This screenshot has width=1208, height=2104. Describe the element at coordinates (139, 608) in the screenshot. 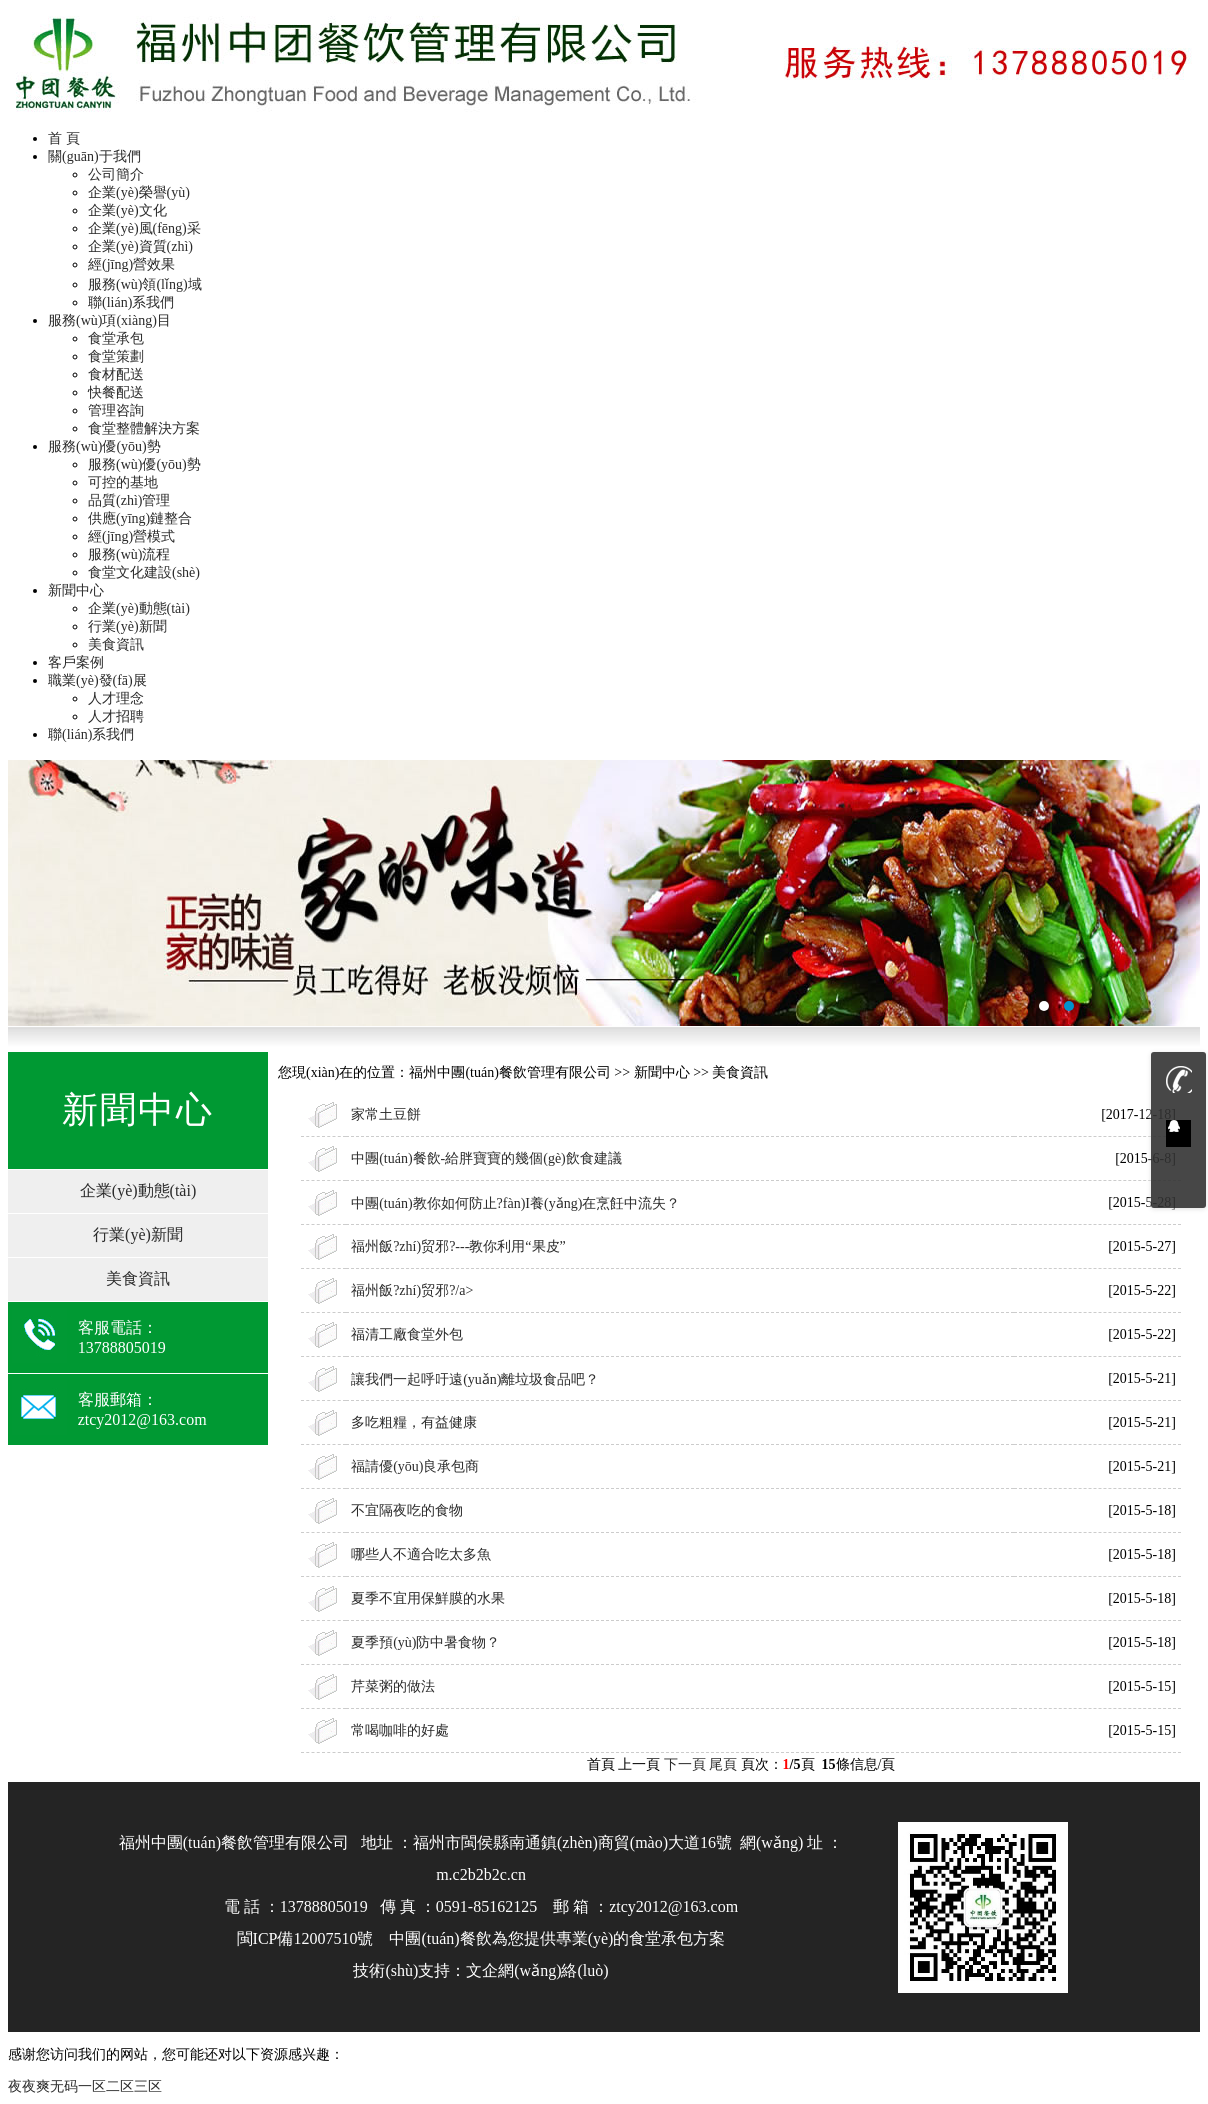

I see `企業(yè)動態(tài)` at that location.